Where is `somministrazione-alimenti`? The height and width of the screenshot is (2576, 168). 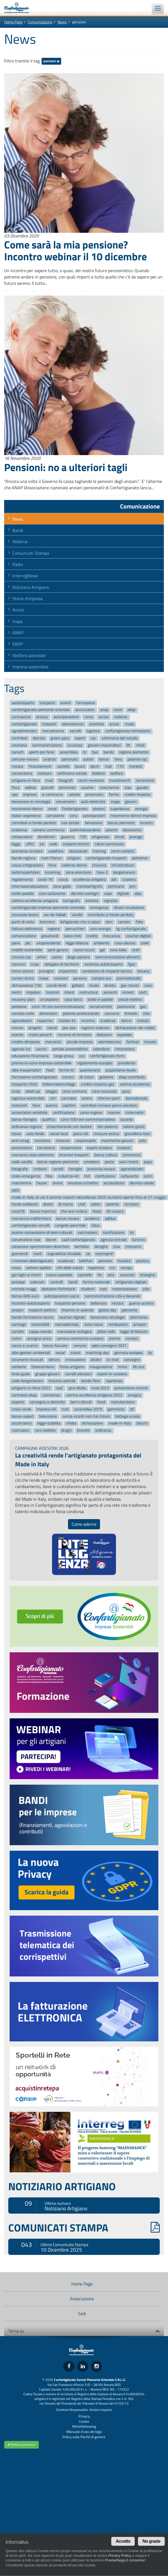 somministrazione-alimenti is located at coordinates (117, 957).